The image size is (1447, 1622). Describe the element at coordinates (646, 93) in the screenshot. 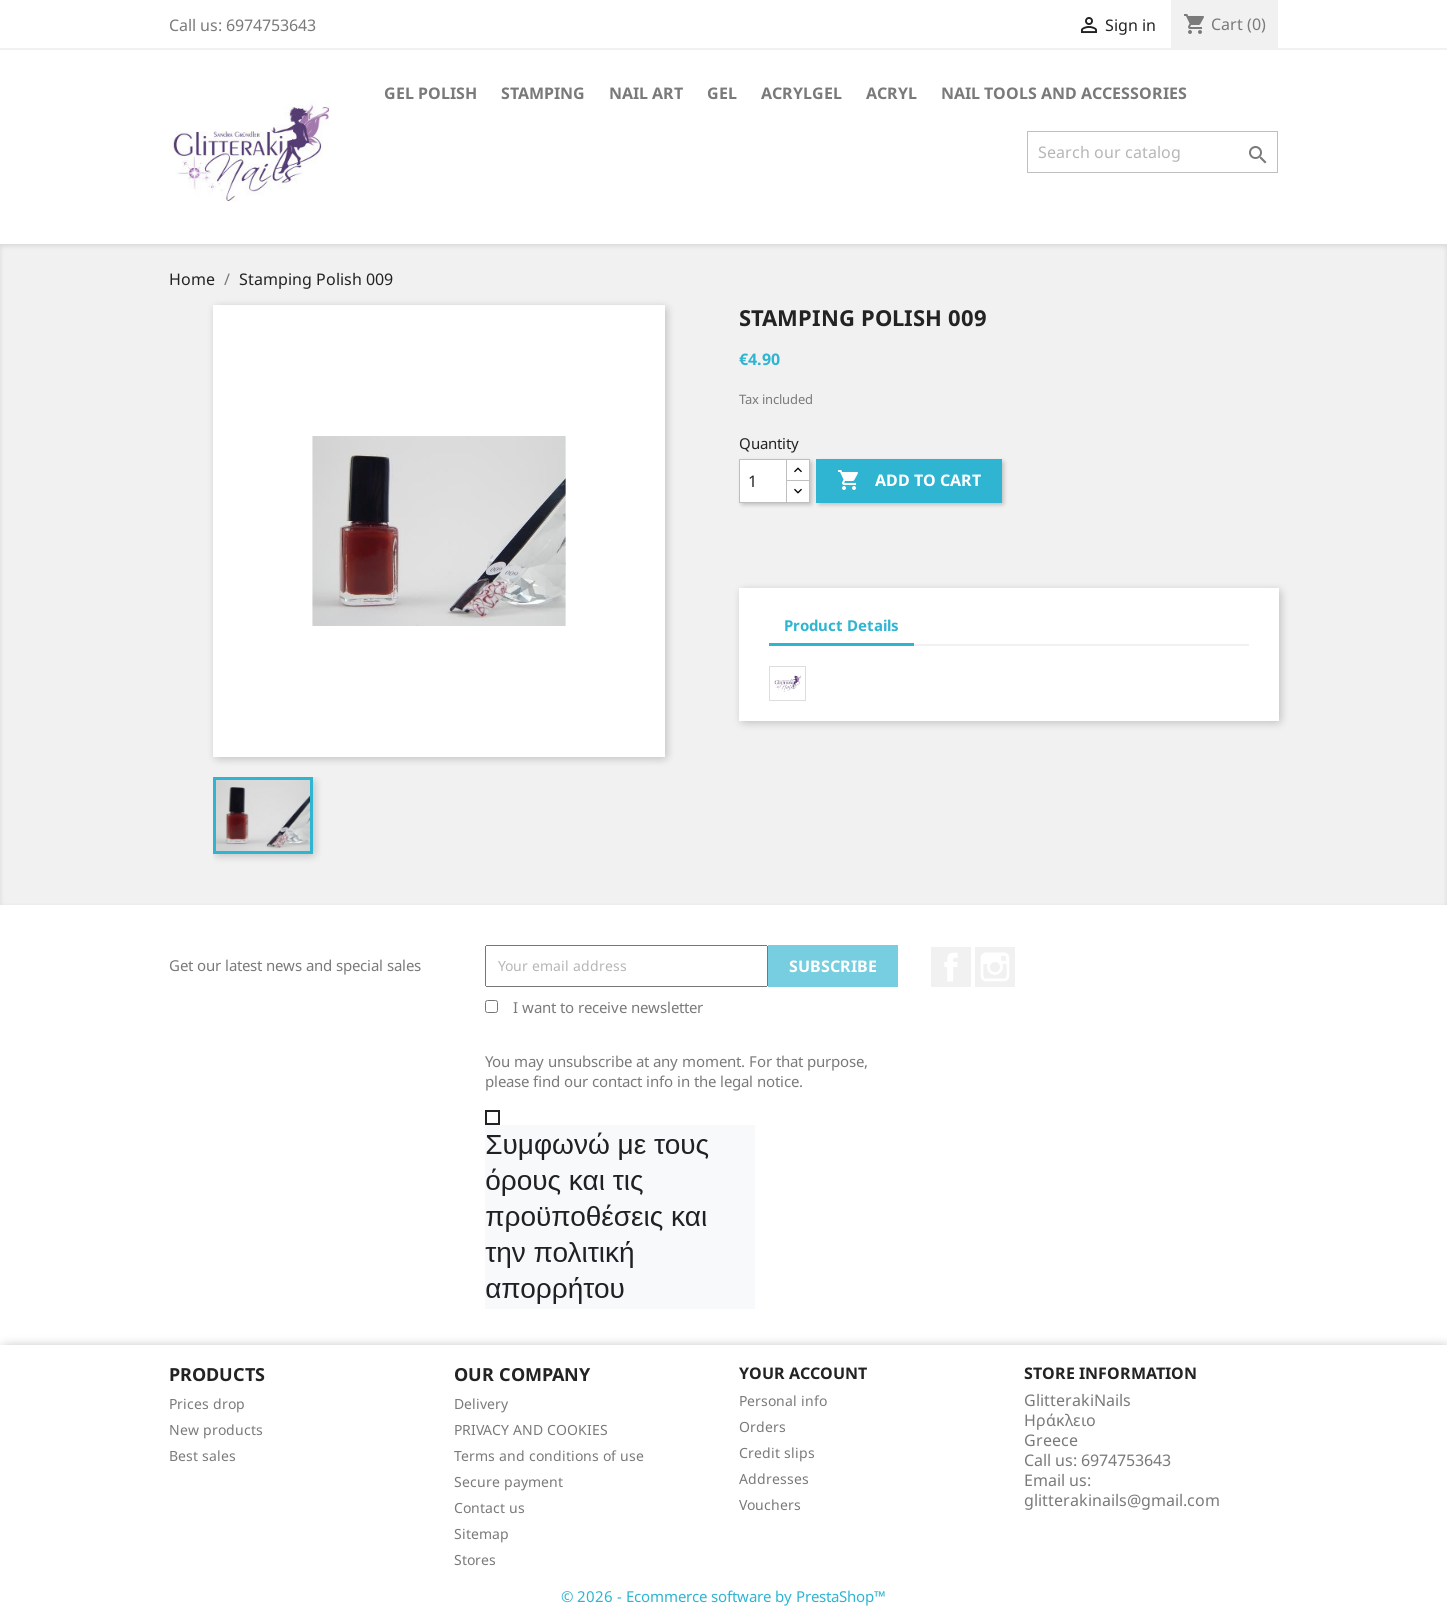

I see `Nail Art` at that location.